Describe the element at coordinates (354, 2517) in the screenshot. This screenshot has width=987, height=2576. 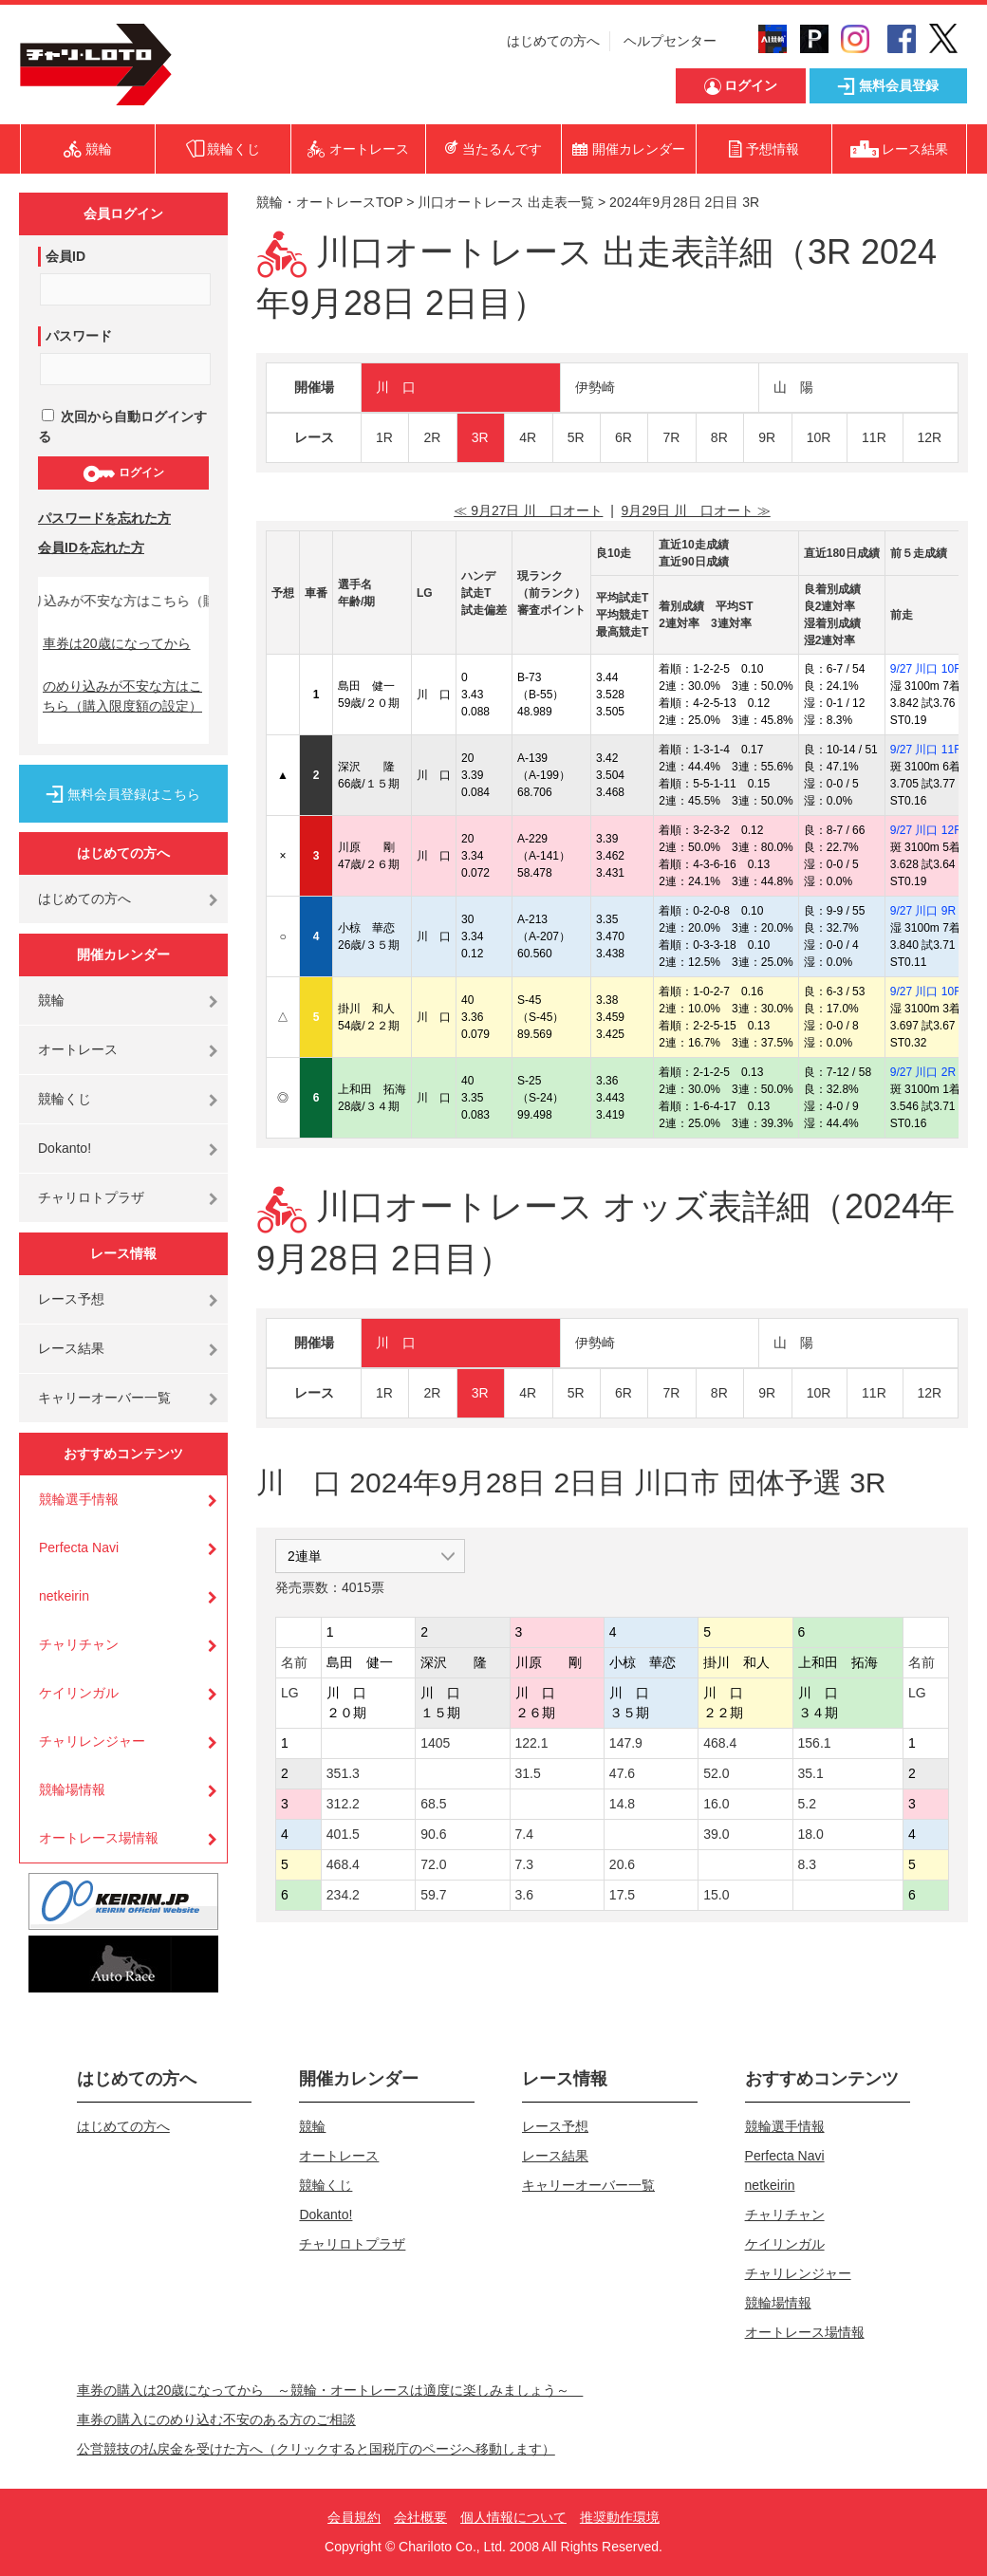
I see `会員規約` at that location.